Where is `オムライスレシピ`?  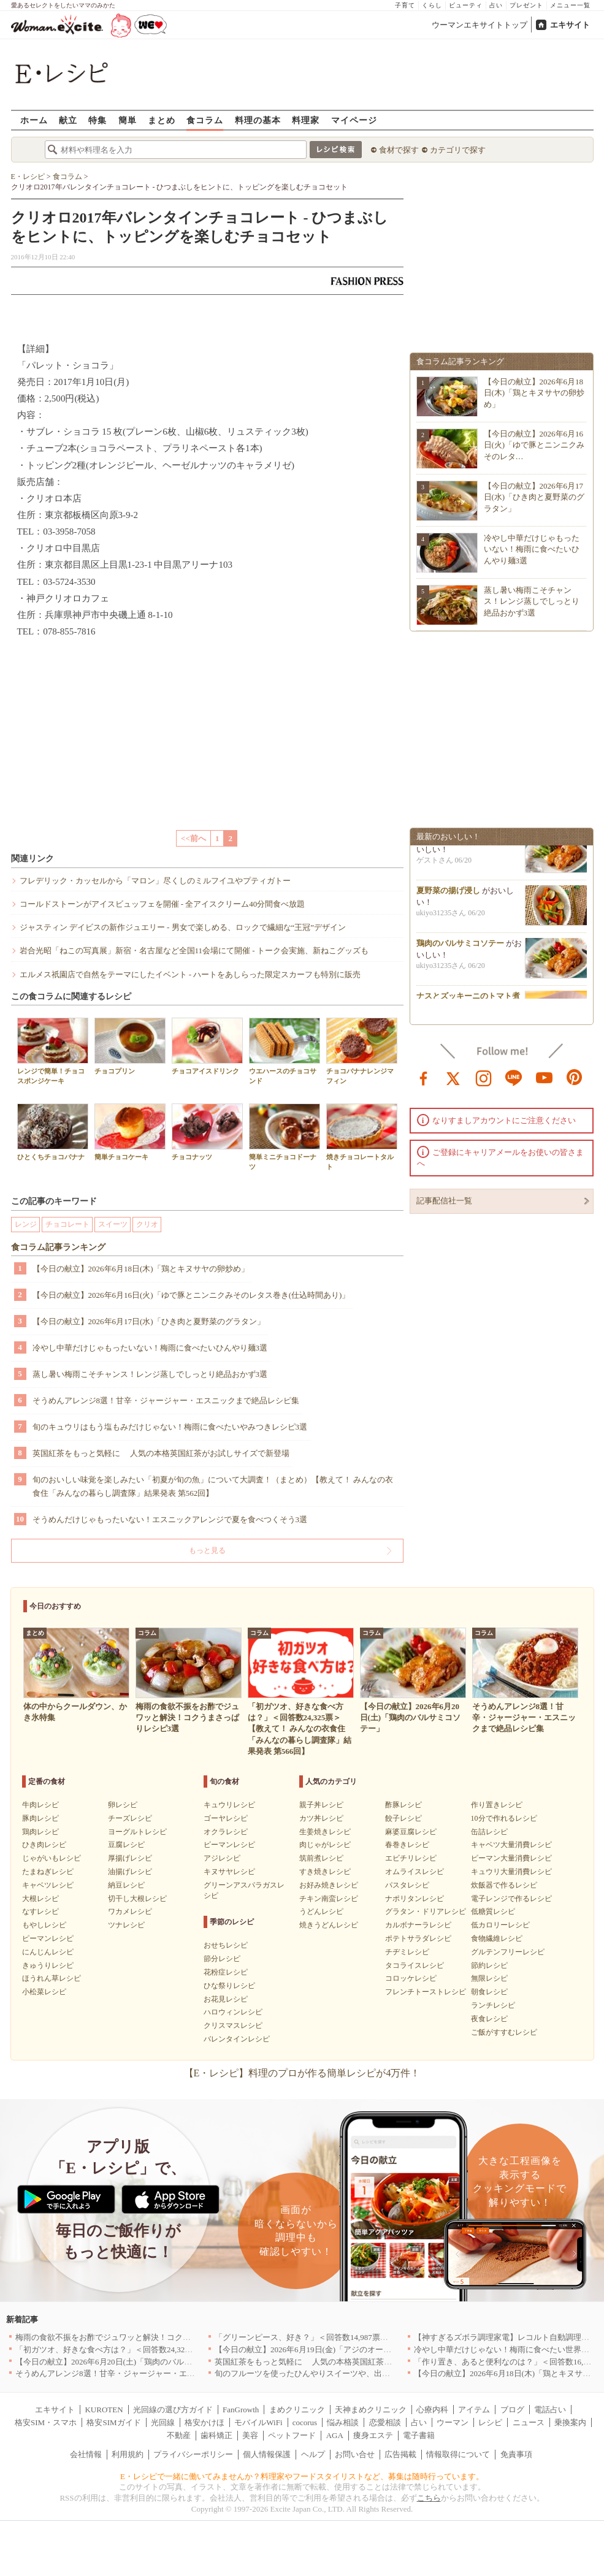
オムライスレシピ is located at coordinates (414, 1871).